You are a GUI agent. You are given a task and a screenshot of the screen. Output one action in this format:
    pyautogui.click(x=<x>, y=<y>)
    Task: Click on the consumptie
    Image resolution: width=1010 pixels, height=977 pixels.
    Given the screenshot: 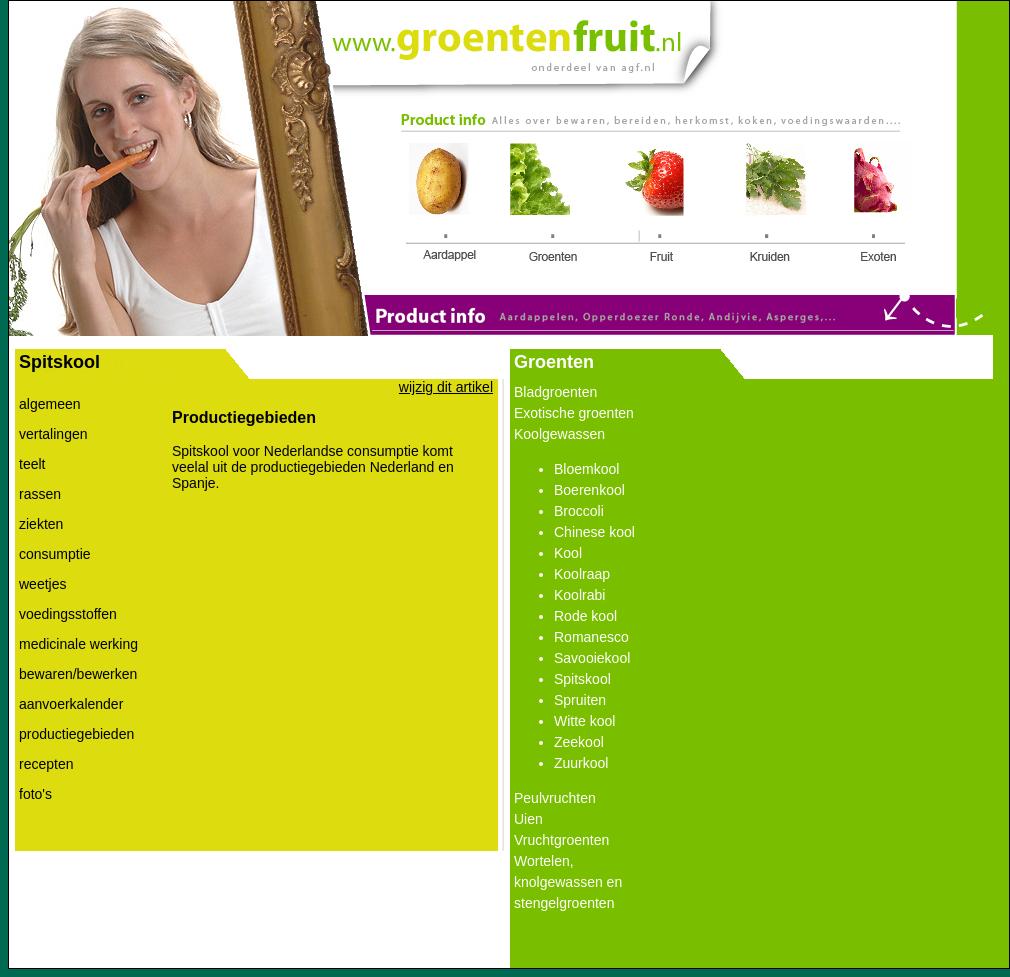 What is the action you would take?
    pyautogui.click(x=55, y=554)
    